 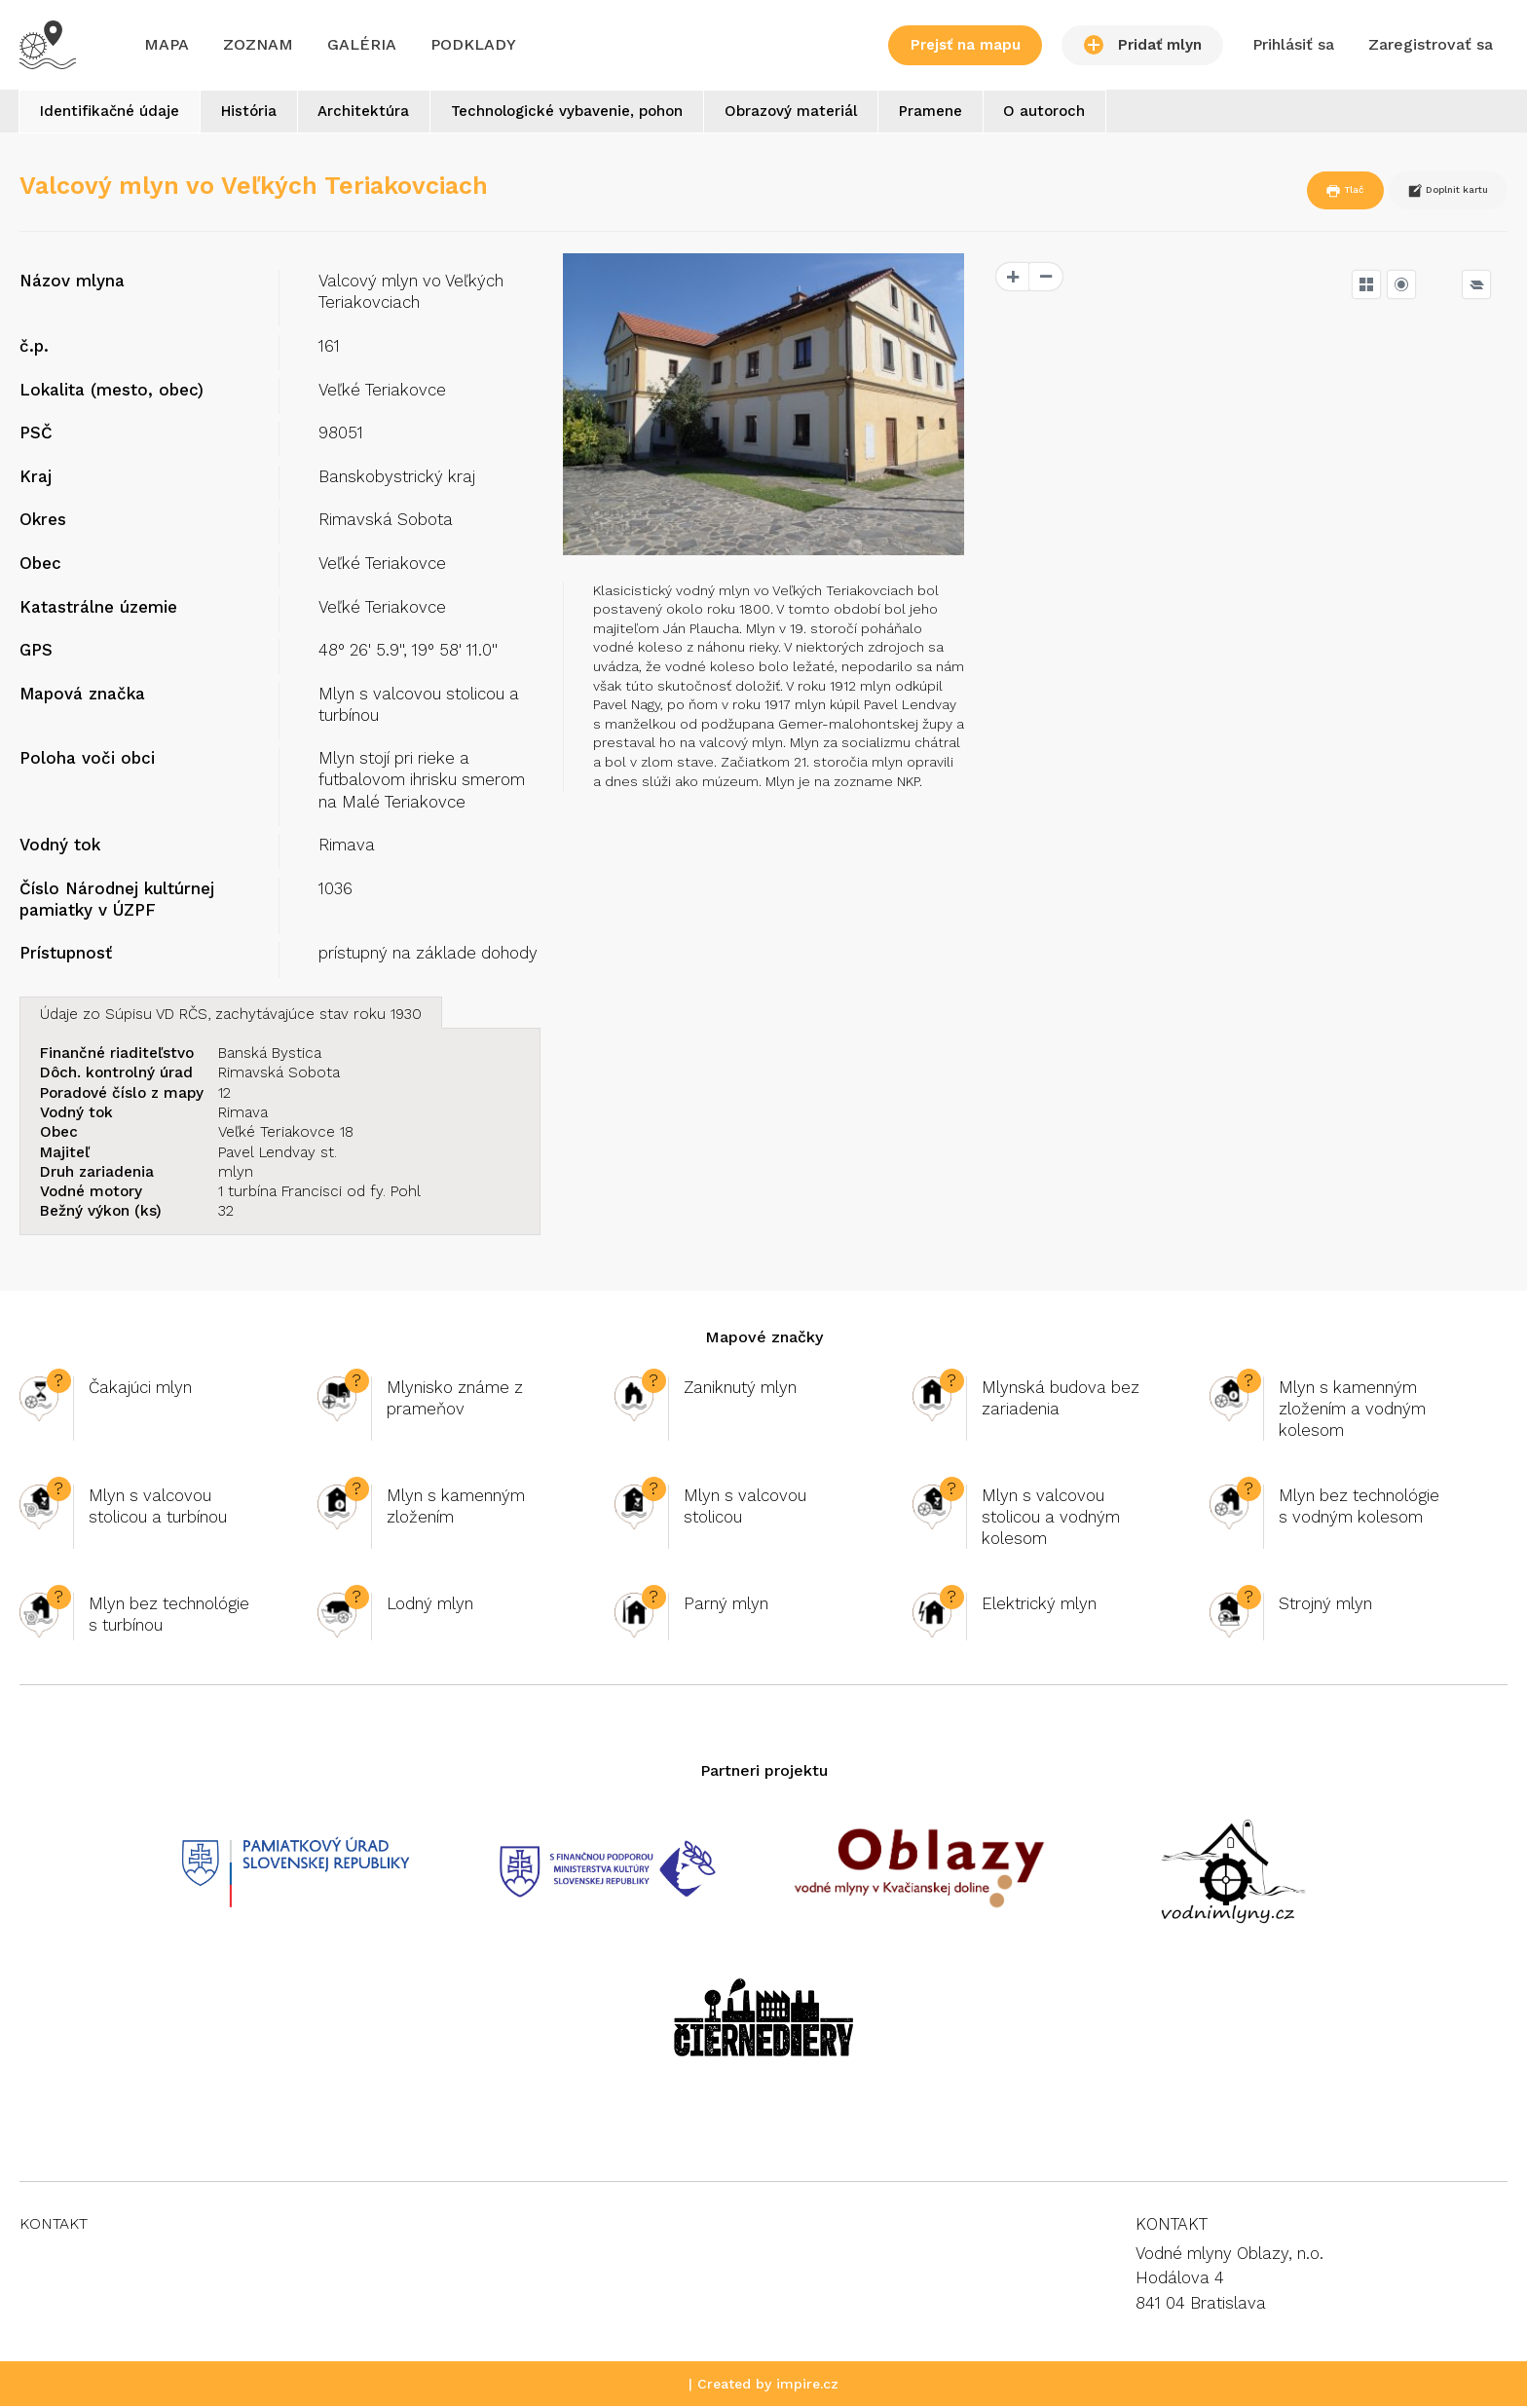 What do you see at coordinates (1084, 113) in the screenshot?
I see `O autoroch` at bounding box center [1084, 113].